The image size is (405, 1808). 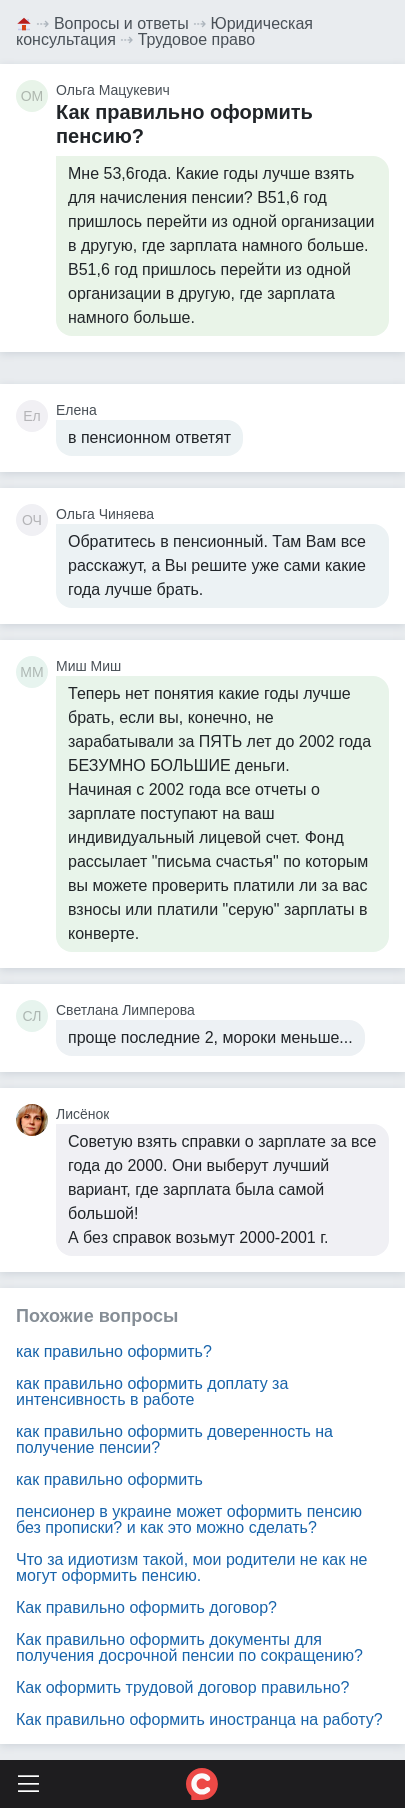 What do you see at coordinates (189, 1647) in the screenshot?
I see `Как правильно оформить документы для получения досрочной пенсии по сокращению?` at bounding box center [189, 1647].